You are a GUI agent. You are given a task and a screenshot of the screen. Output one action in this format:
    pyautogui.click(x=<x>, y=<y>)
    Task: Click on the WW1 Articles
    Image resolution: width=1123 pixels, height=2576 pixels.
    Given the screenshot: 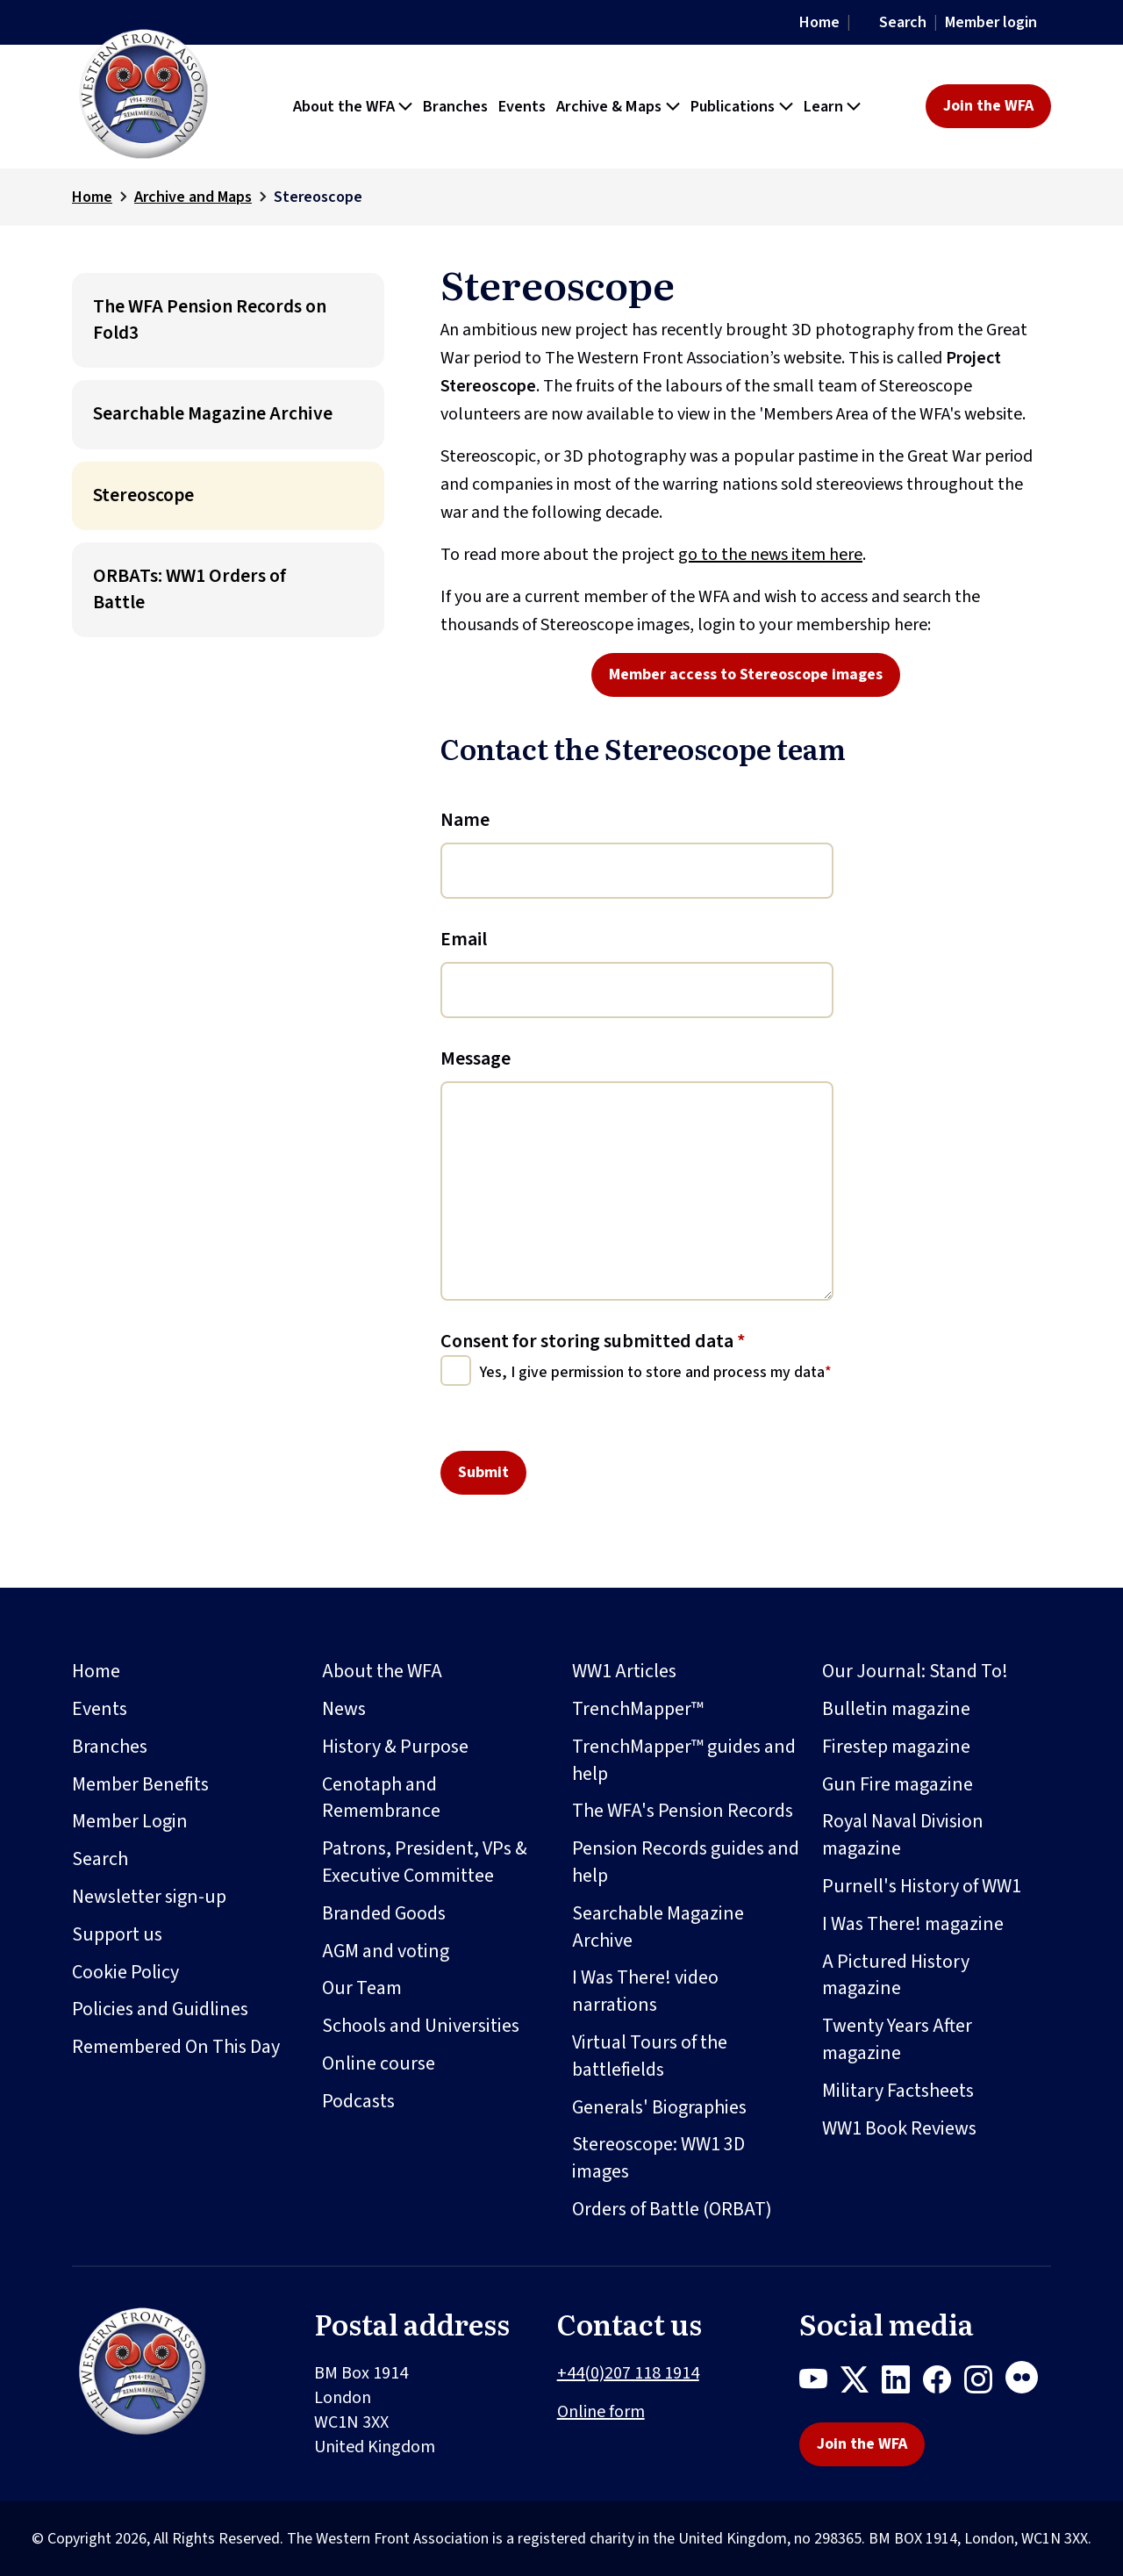 What is the action you would take?
    pyautogui.click(x=624, y=1671)
    